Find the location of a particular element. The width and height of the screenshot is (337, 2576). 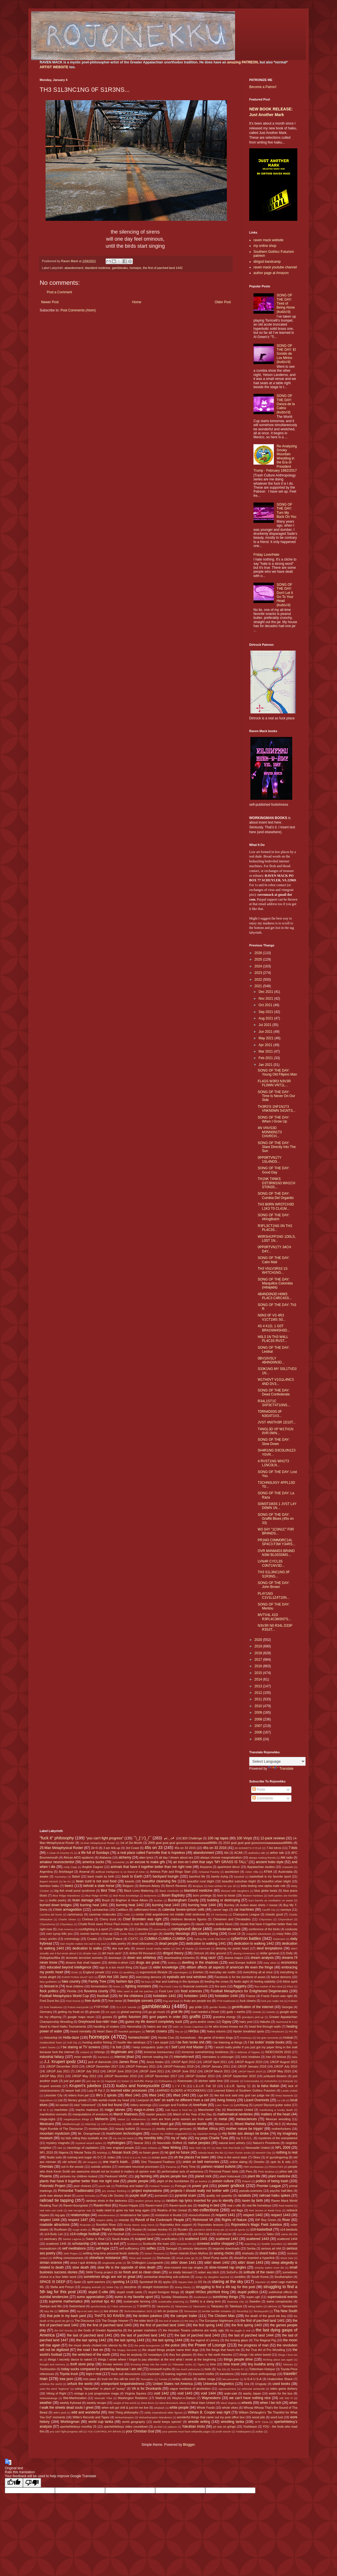

Viking of Right is located at coordinates (56, 2393).